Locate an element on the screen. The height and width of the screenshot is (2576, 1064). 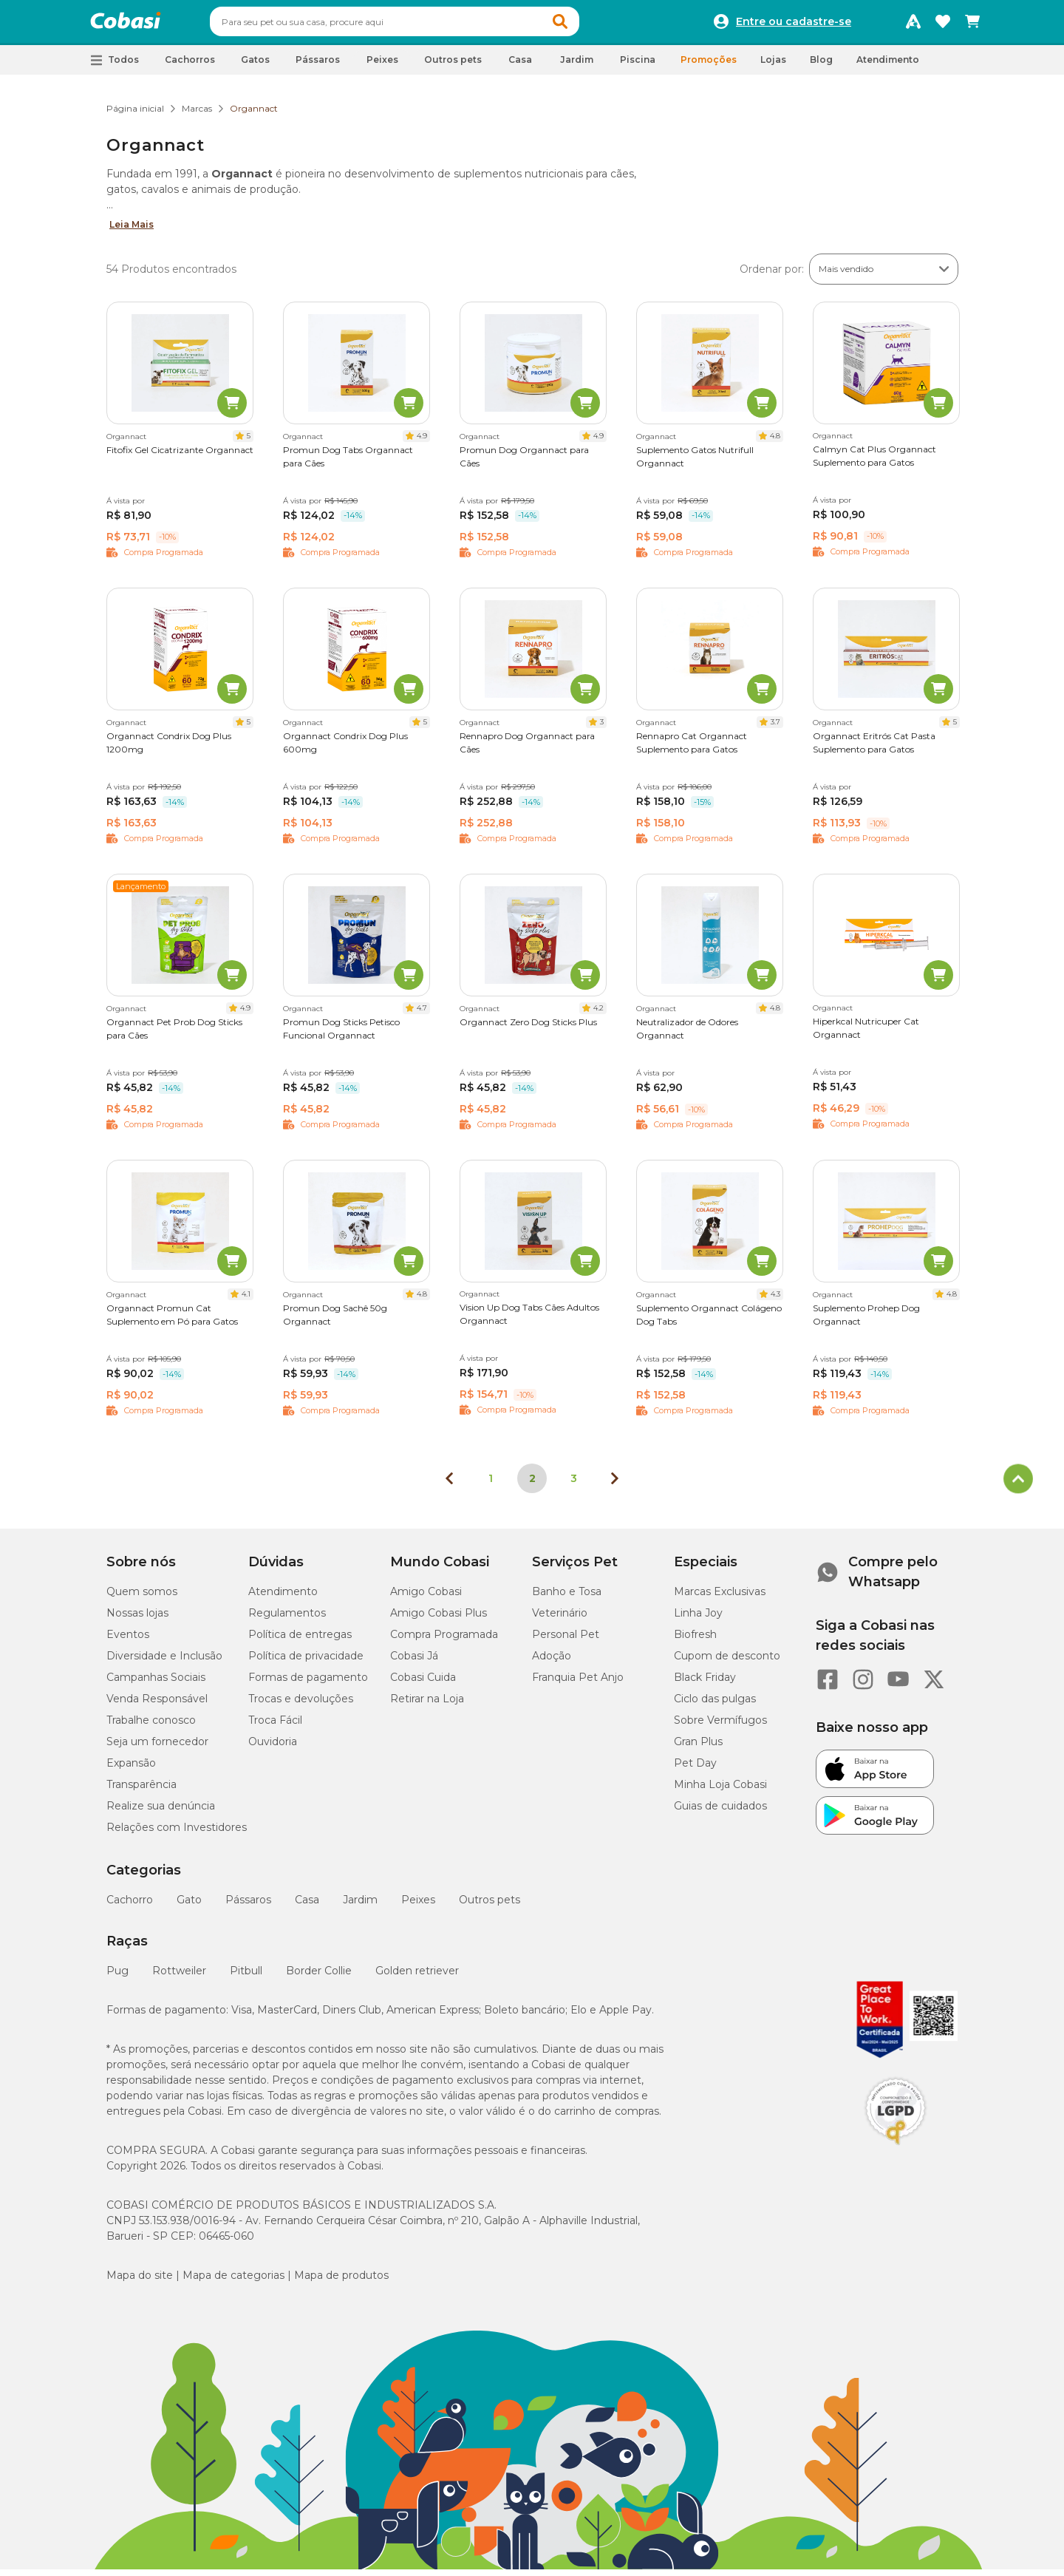
3 [Ir para página 3] is located at coordinates (573, 1485).